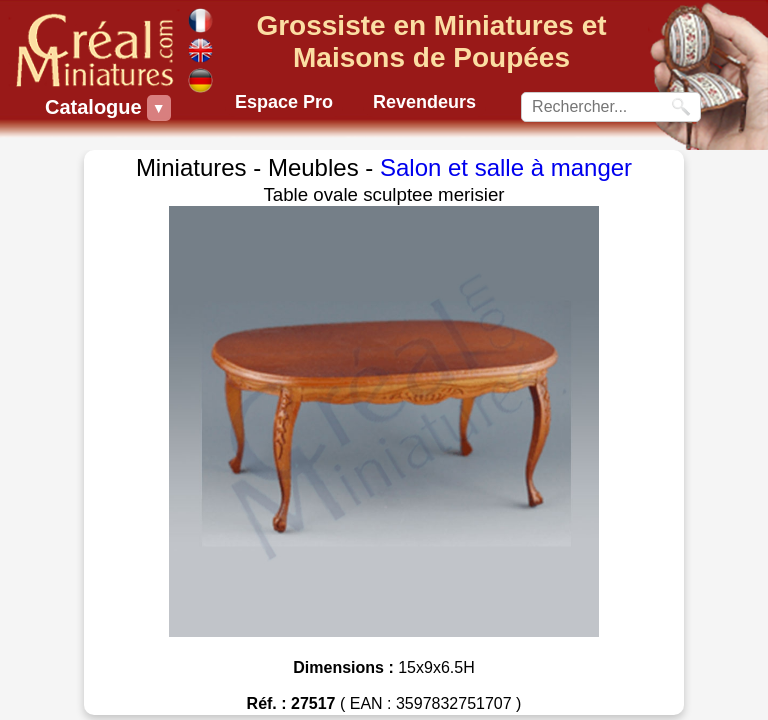 This screenshot has height=720, width=768. What do you see at coordinates (96, 108) in the screenshot?
I see `Catalogue` at bounding box center [96, 108].